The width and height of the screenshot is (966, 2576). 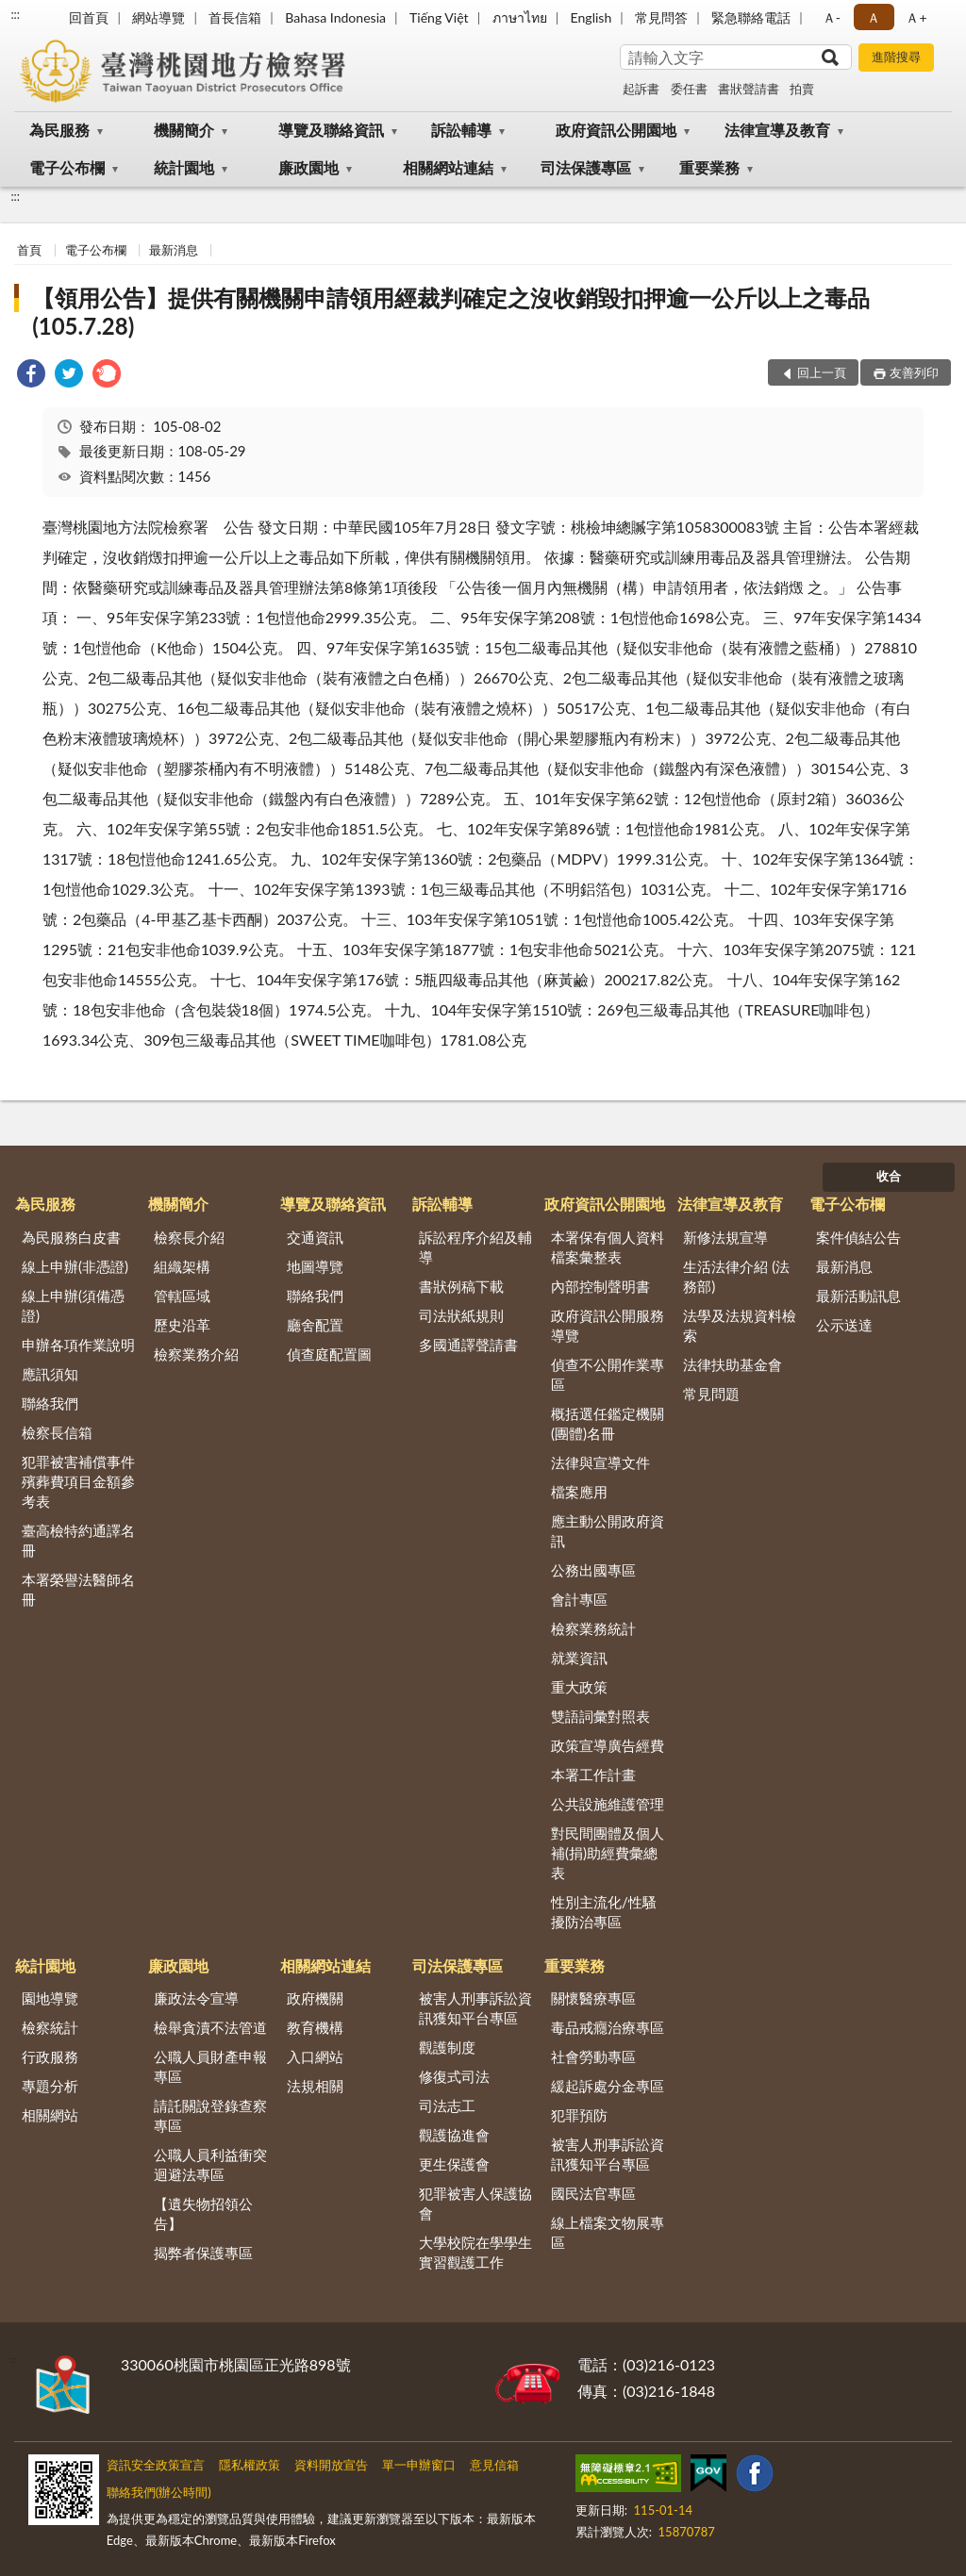 What do you see at coordinates (519, 17) in the screenshot?
I see `ภาษาไทย` at bounding box center [519, 17].